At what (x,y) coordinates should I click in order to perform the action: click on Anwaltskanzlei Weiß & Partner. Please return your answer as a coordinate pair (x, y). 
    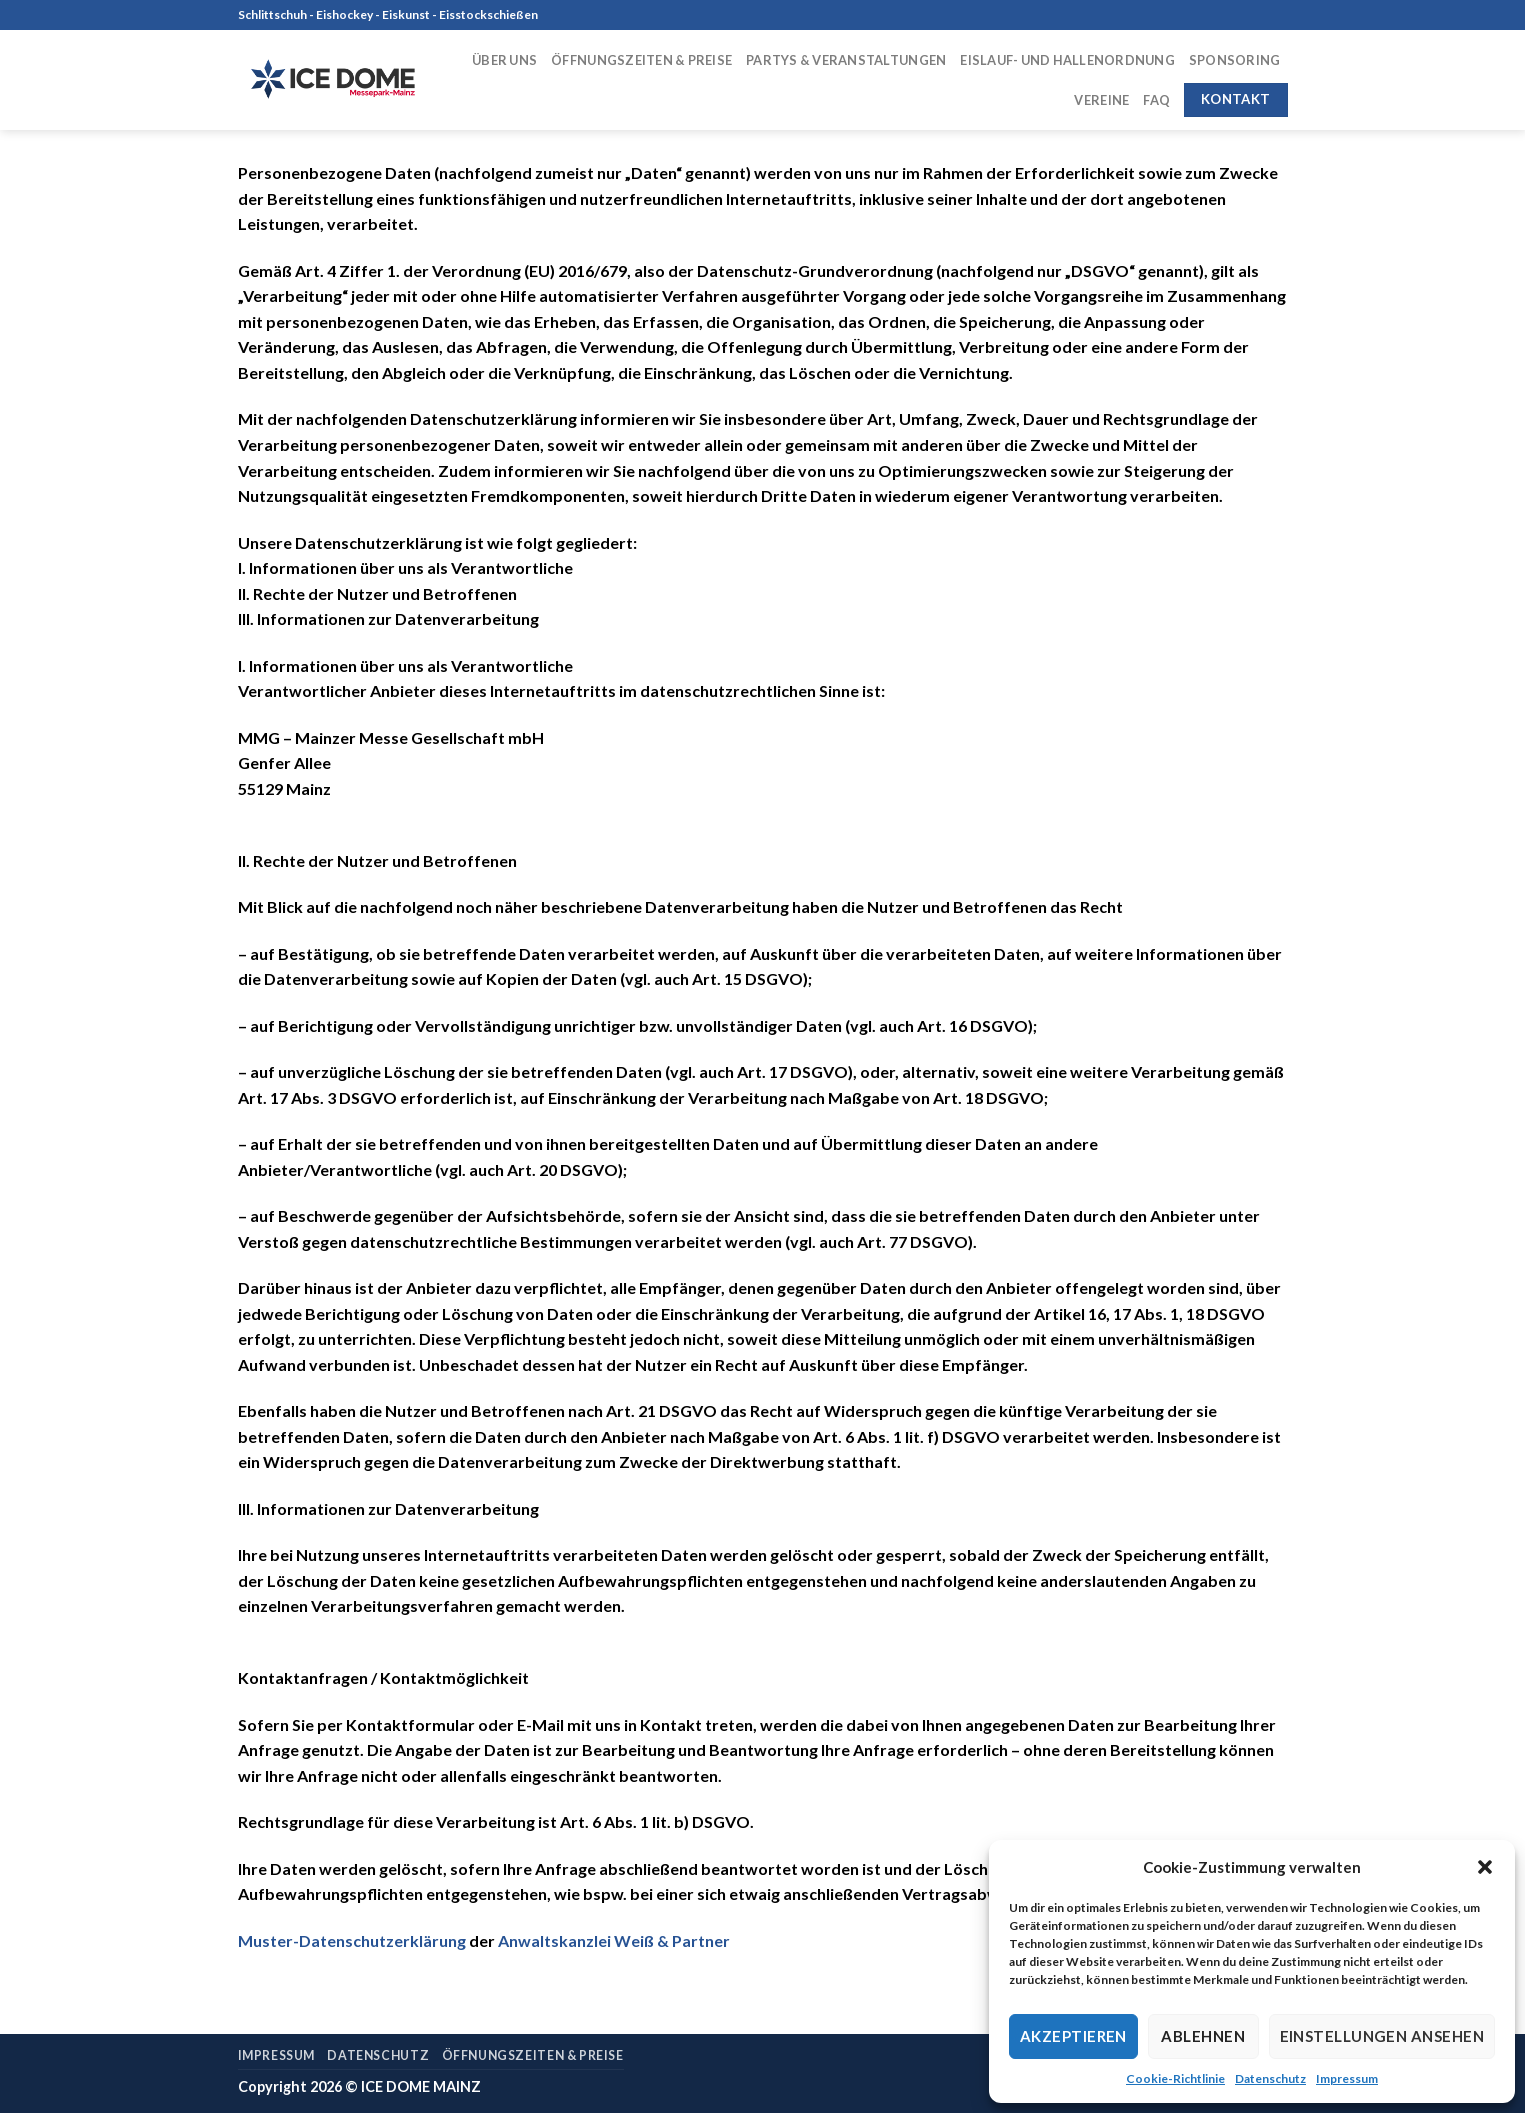
    Looking at the image, I should click on (614, 1940).